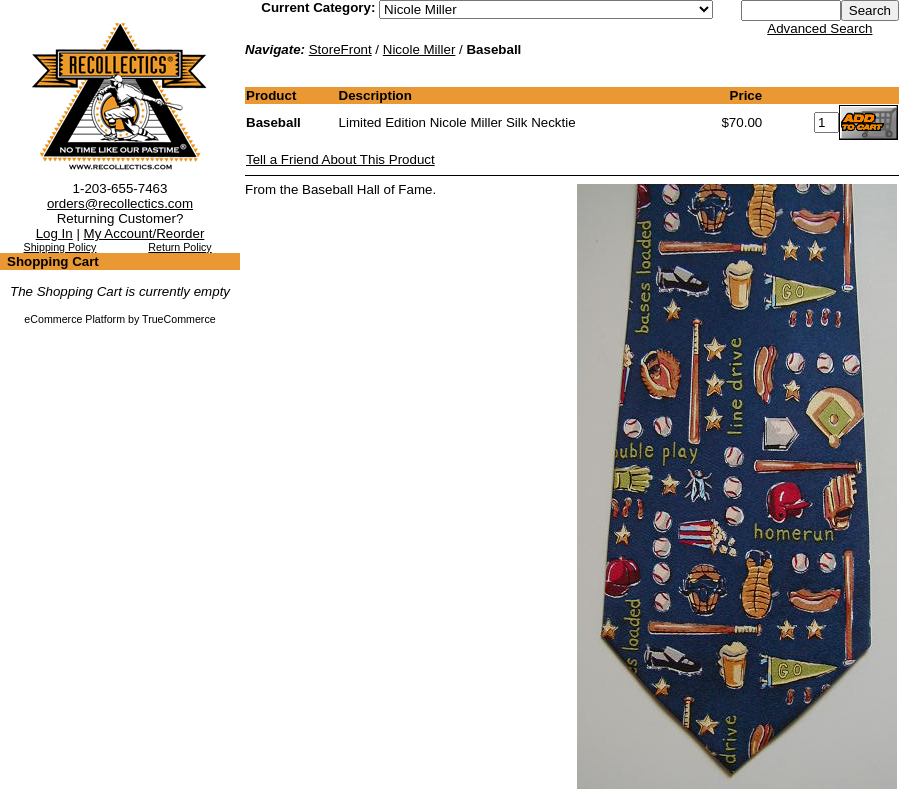 The width and height of the screenshot is (904, 791). I want to click on My Account/Reorder, so click(144, 233).